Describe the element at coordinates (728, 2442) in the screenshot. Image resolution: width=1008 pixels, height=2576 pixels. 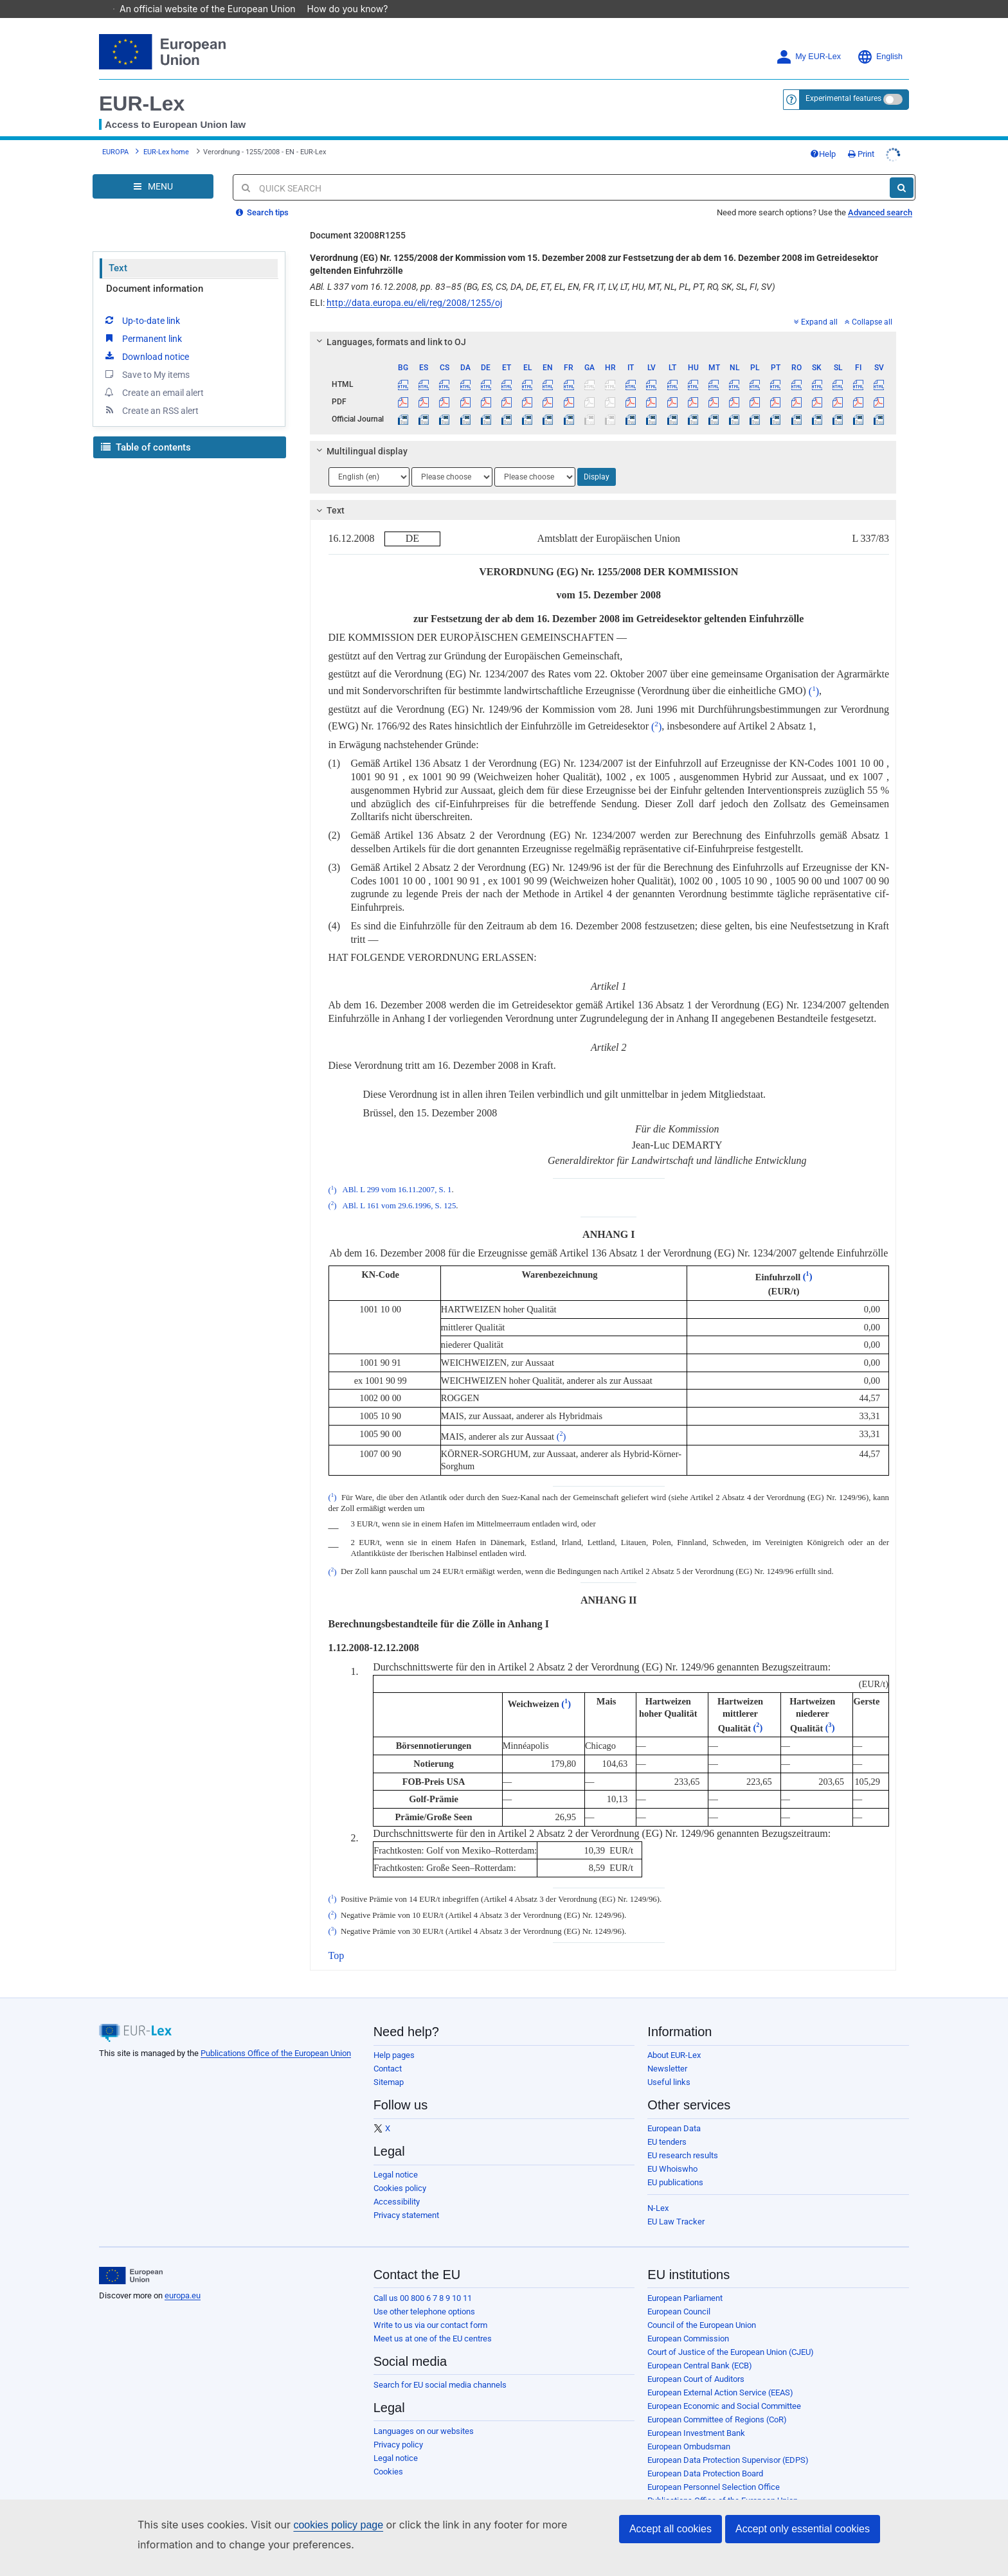
I see `European Data Protection Supervisor (EDPS)` at that location.